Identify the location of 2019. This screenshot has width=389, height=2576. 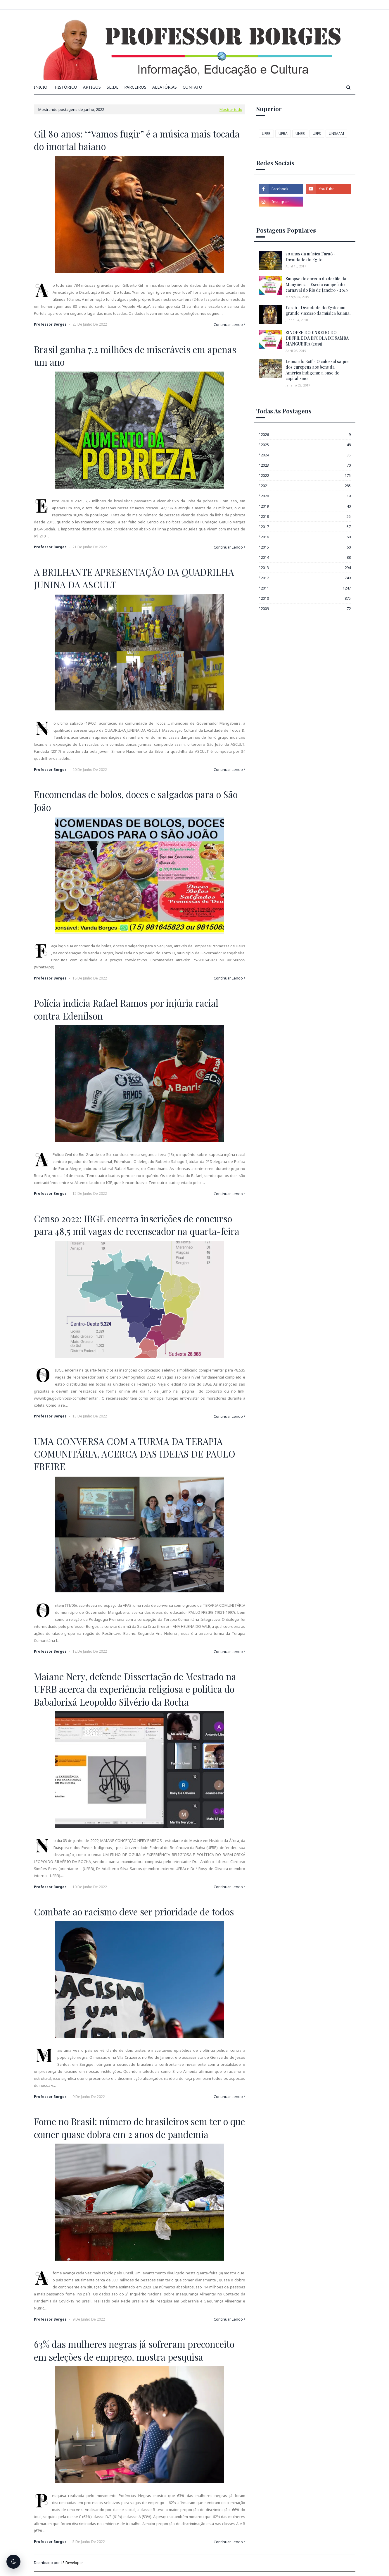
(306, 506).